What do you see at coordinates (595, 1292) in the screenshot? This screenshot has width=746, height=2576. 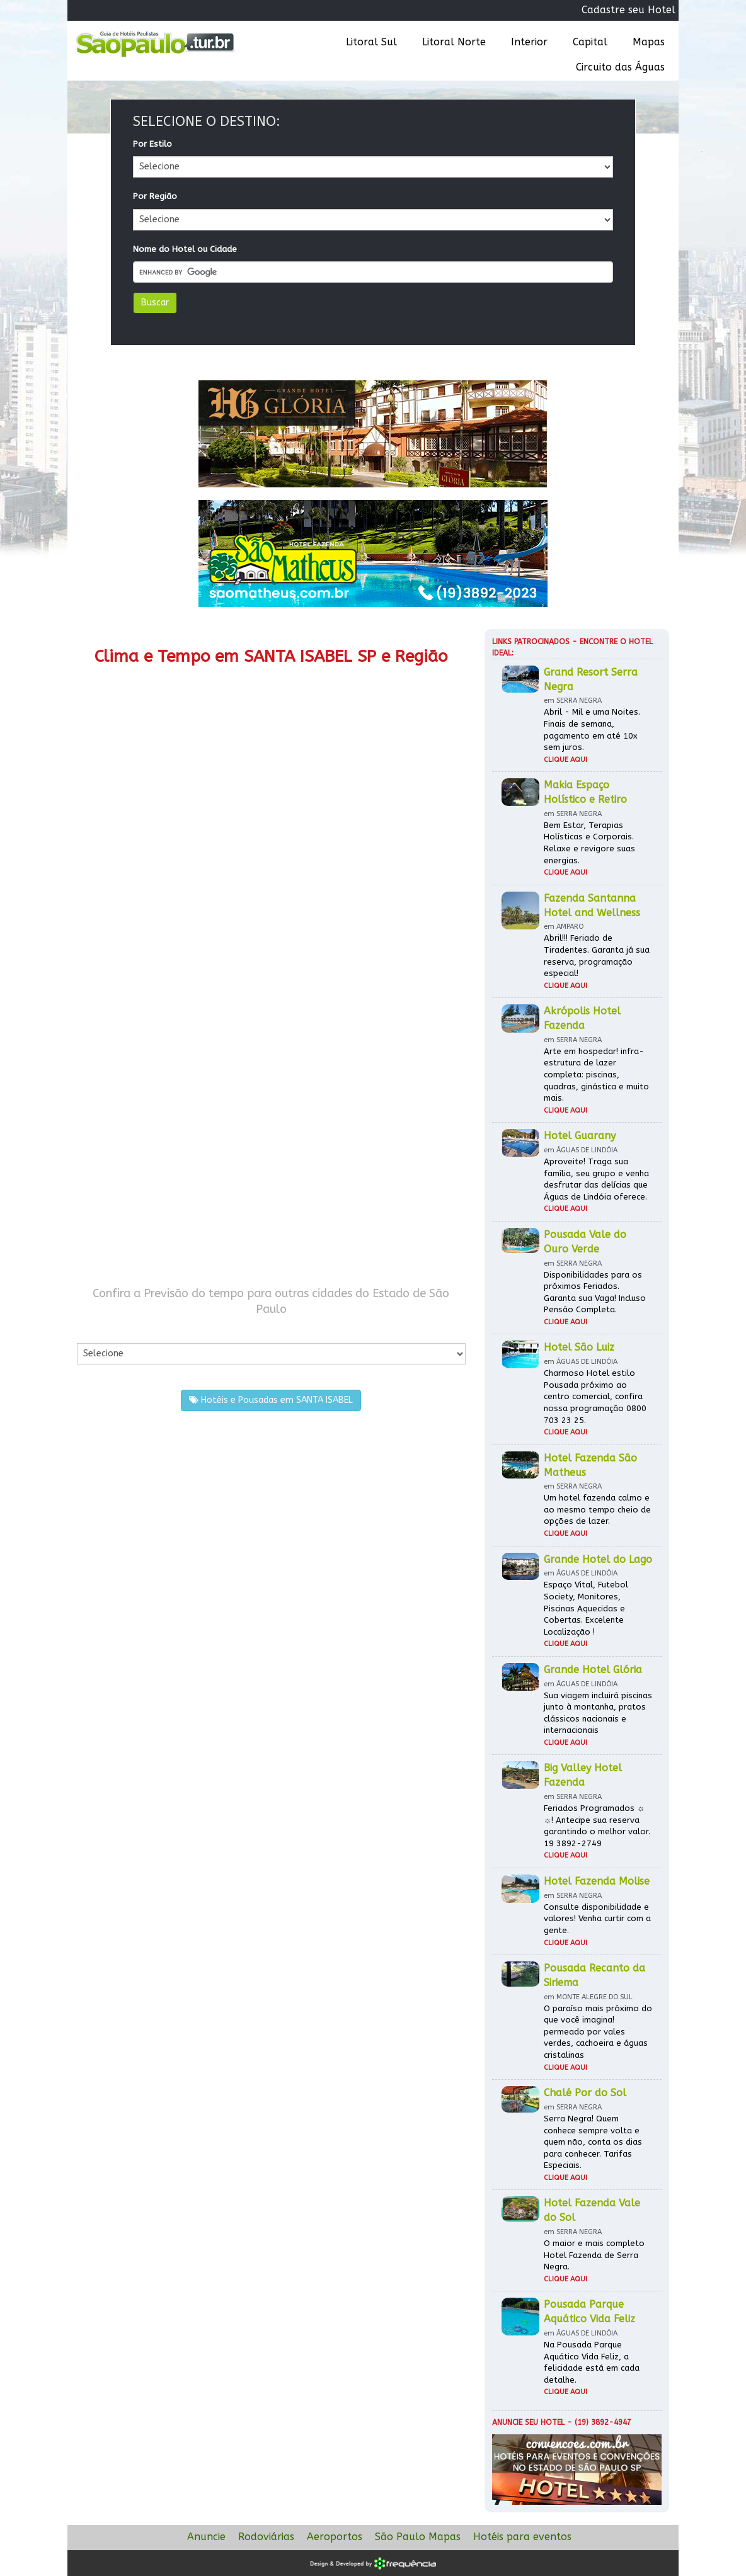 I see `Disponibilidades para os próximos Feriados. Garanta sua Vaga! Incluso Pensão Completa.` at bounding box center [595, 1292].